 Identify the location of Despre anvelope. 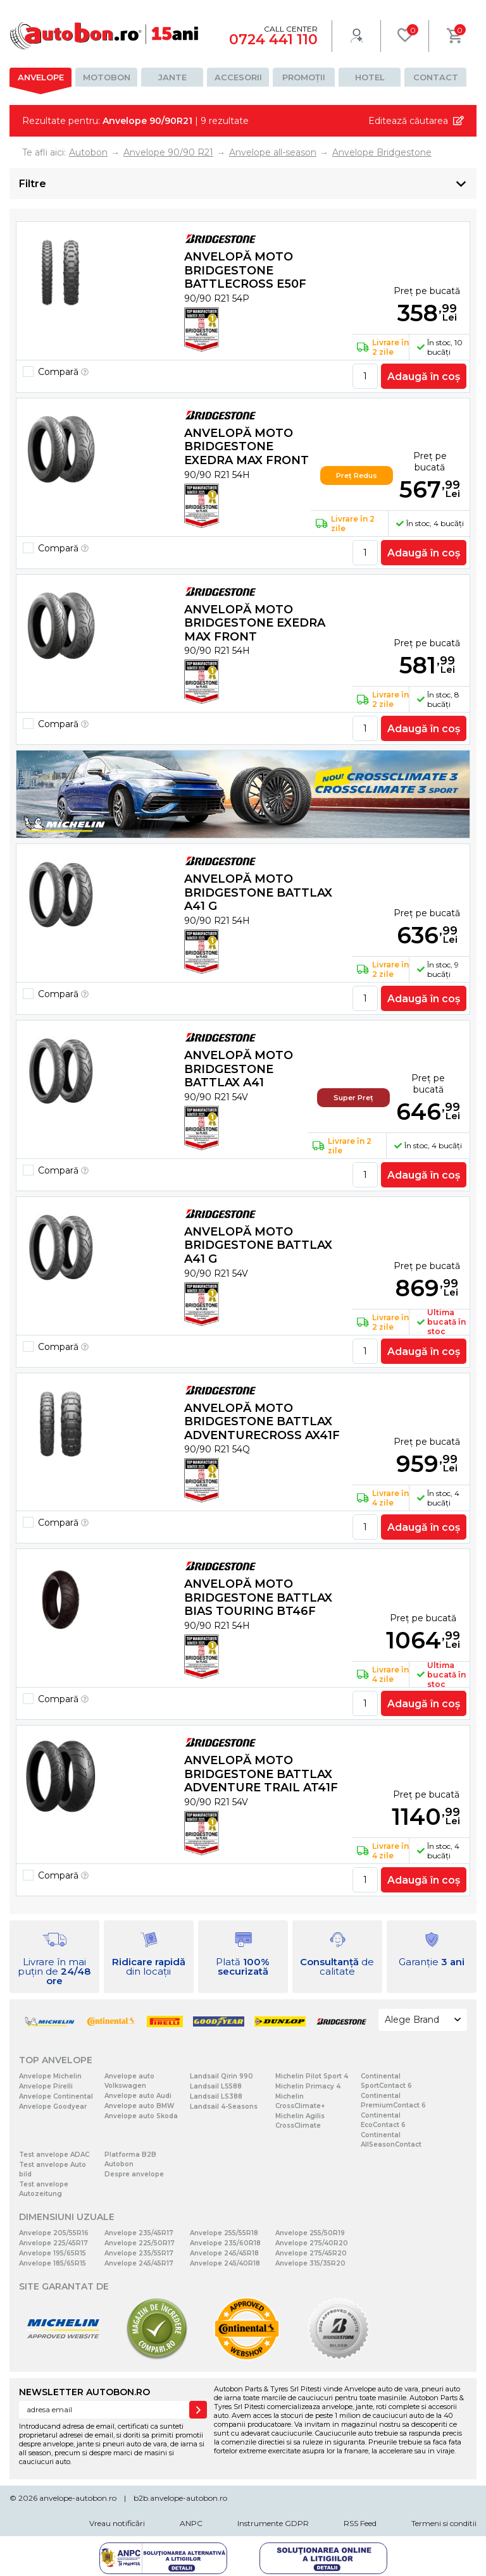
(134, 2174).